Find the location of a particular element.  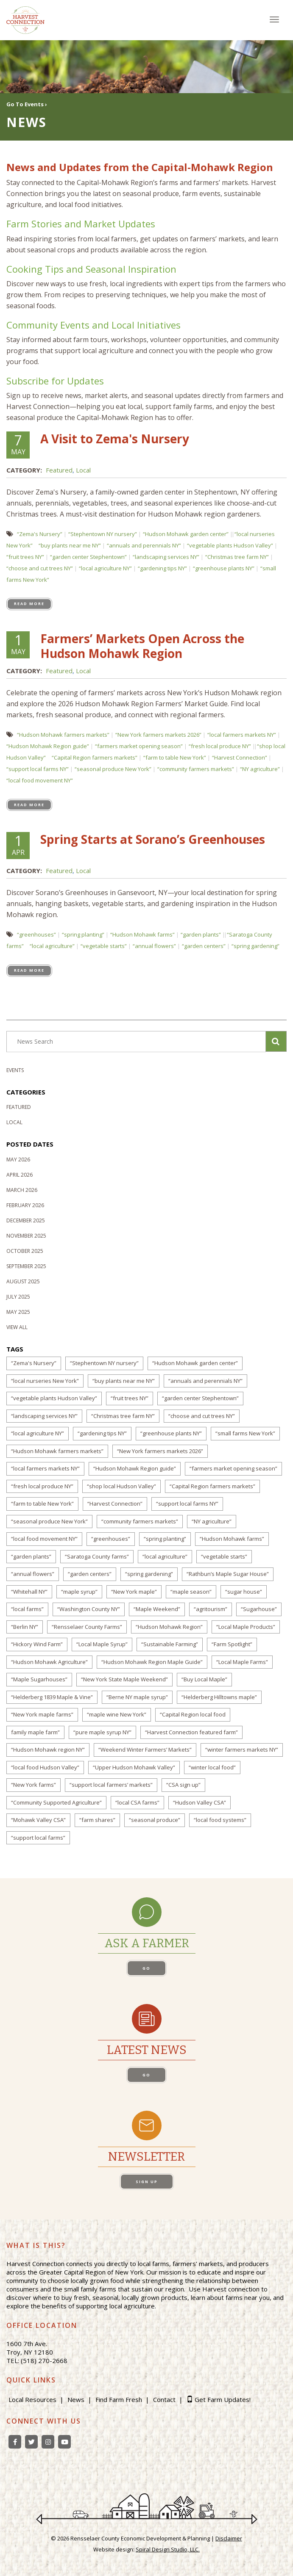

A Visit to Zema's Nursery is located at coordinates (114, 439).